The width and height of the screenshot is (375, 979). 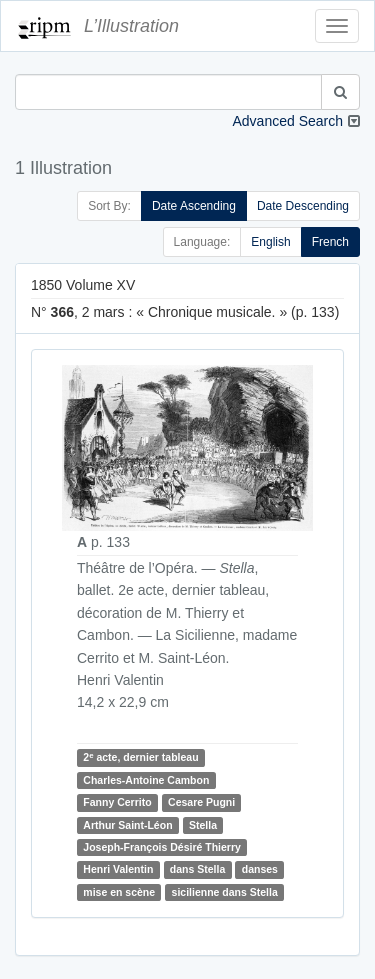 I want to click on 2 acte, dernier tableau, so click(x=140, y=757).